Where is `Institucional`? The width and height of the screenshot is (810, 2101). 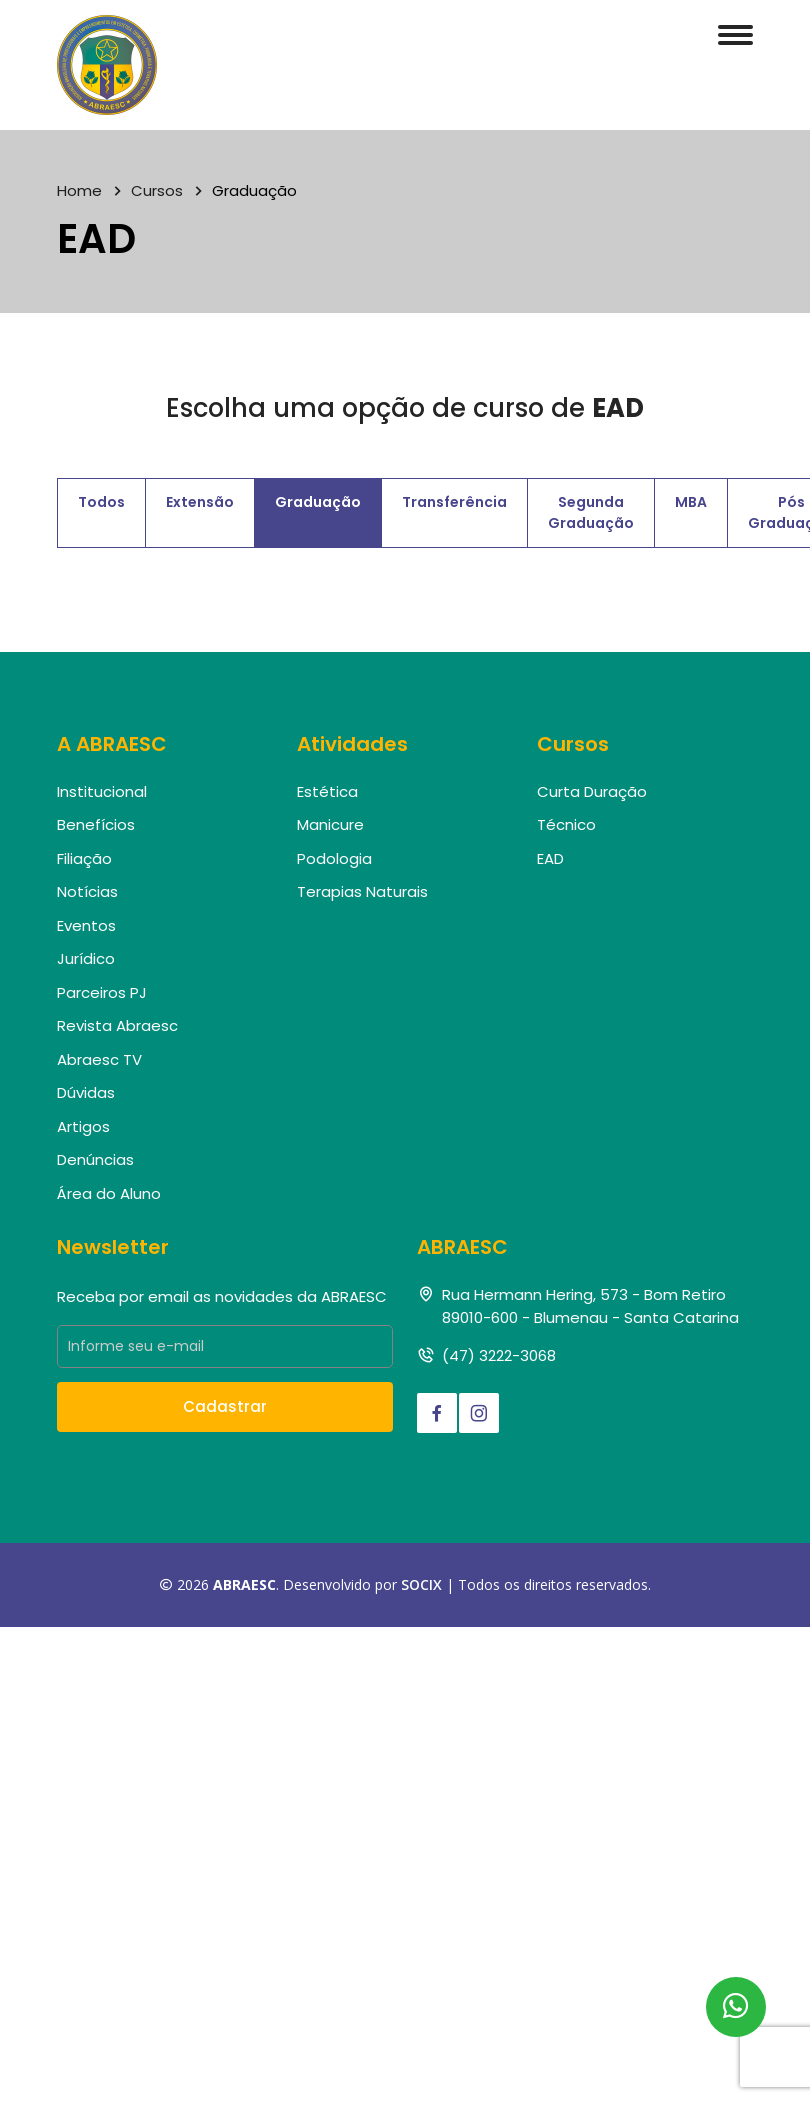 Institucional is located at coordinates (102, 791).